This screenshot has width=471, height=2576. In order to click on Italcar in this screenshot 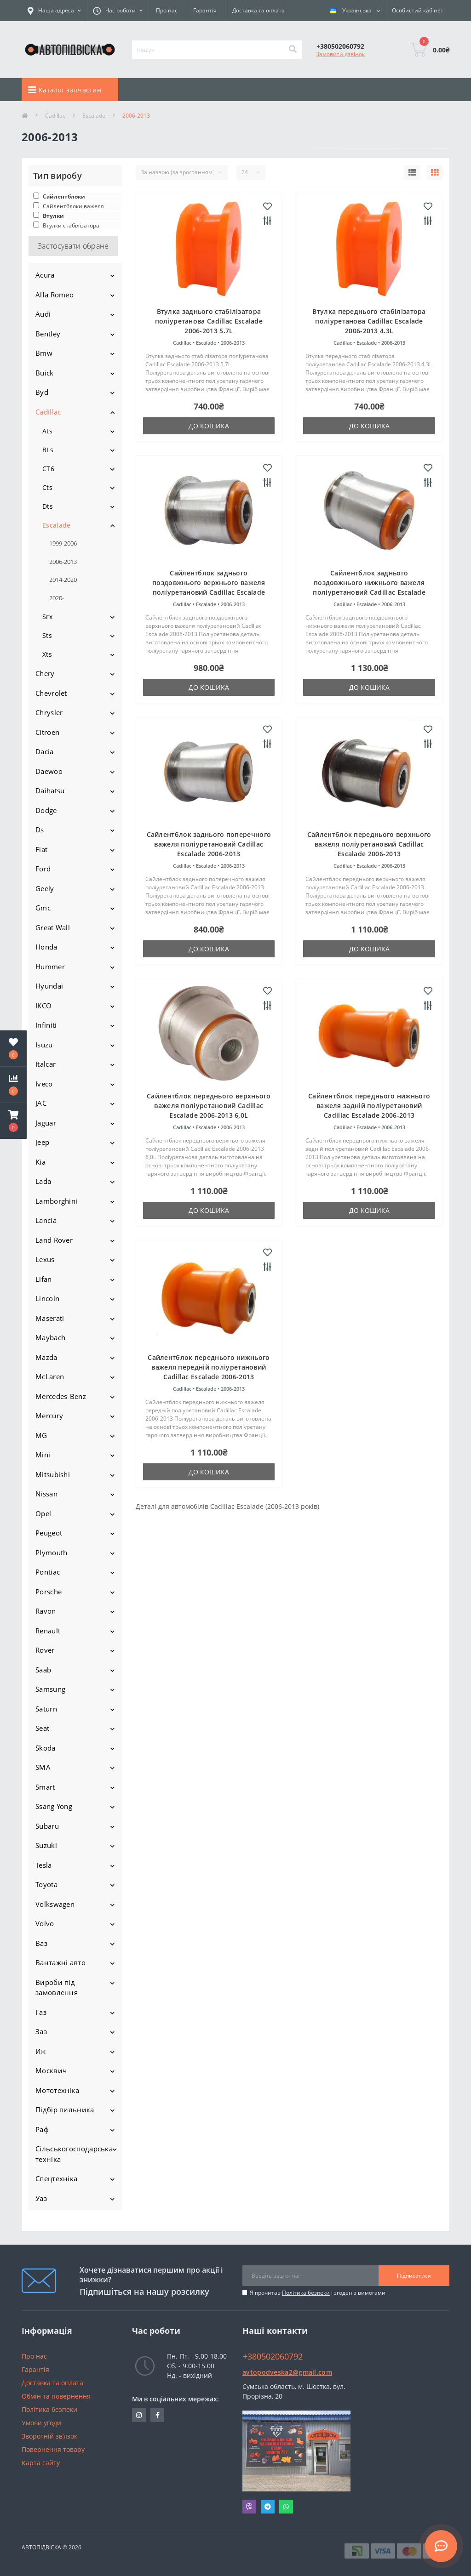, I will do `click(45, 1064)`.